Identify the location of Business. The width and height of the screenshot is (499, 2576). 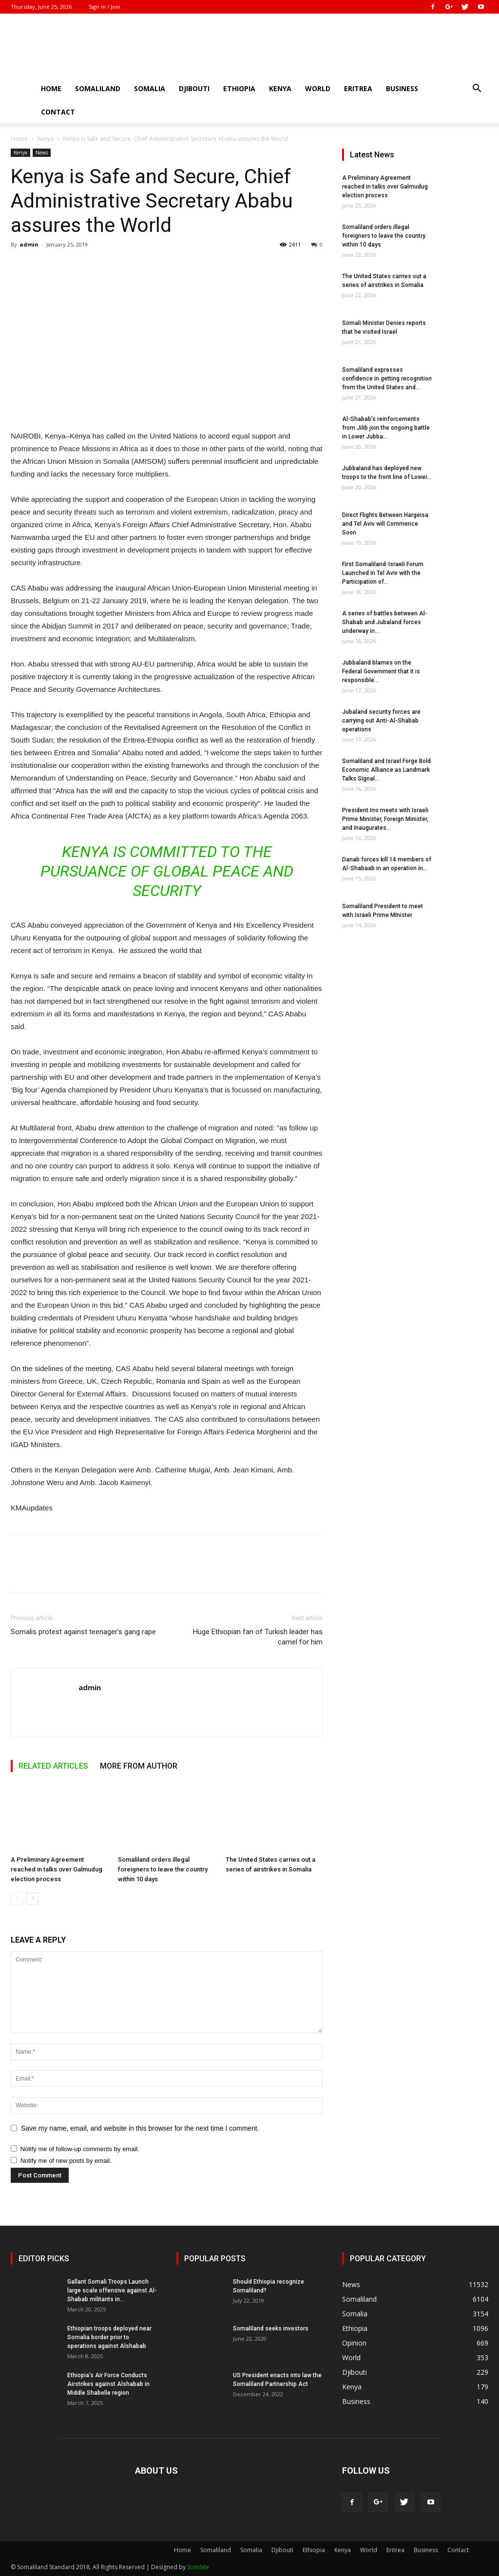
(402, 88).